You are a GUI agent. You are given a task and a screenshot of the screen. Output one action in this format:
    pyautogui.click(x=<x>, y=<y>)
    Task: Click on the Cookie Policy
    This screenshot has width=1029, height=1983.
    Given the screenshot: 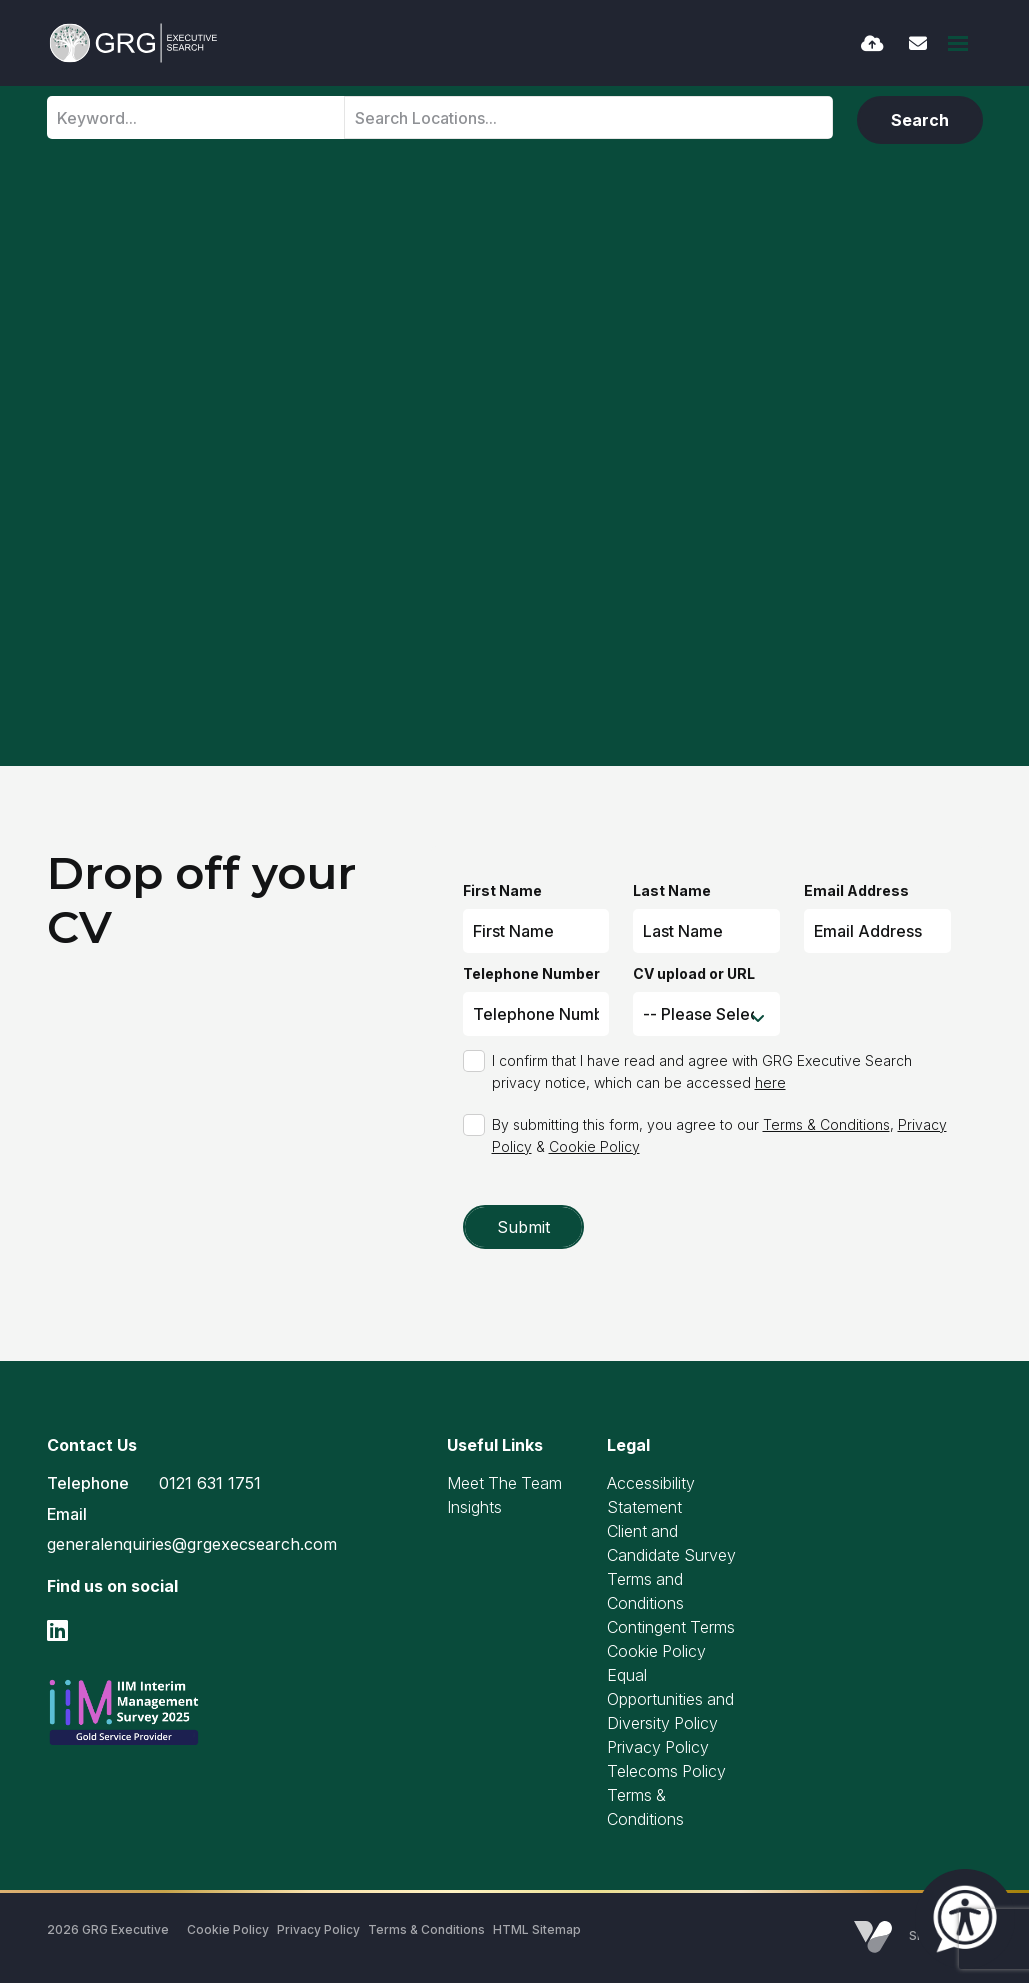 What is the action you would take?
    pyautogui.click(x=594, y=1146)
    